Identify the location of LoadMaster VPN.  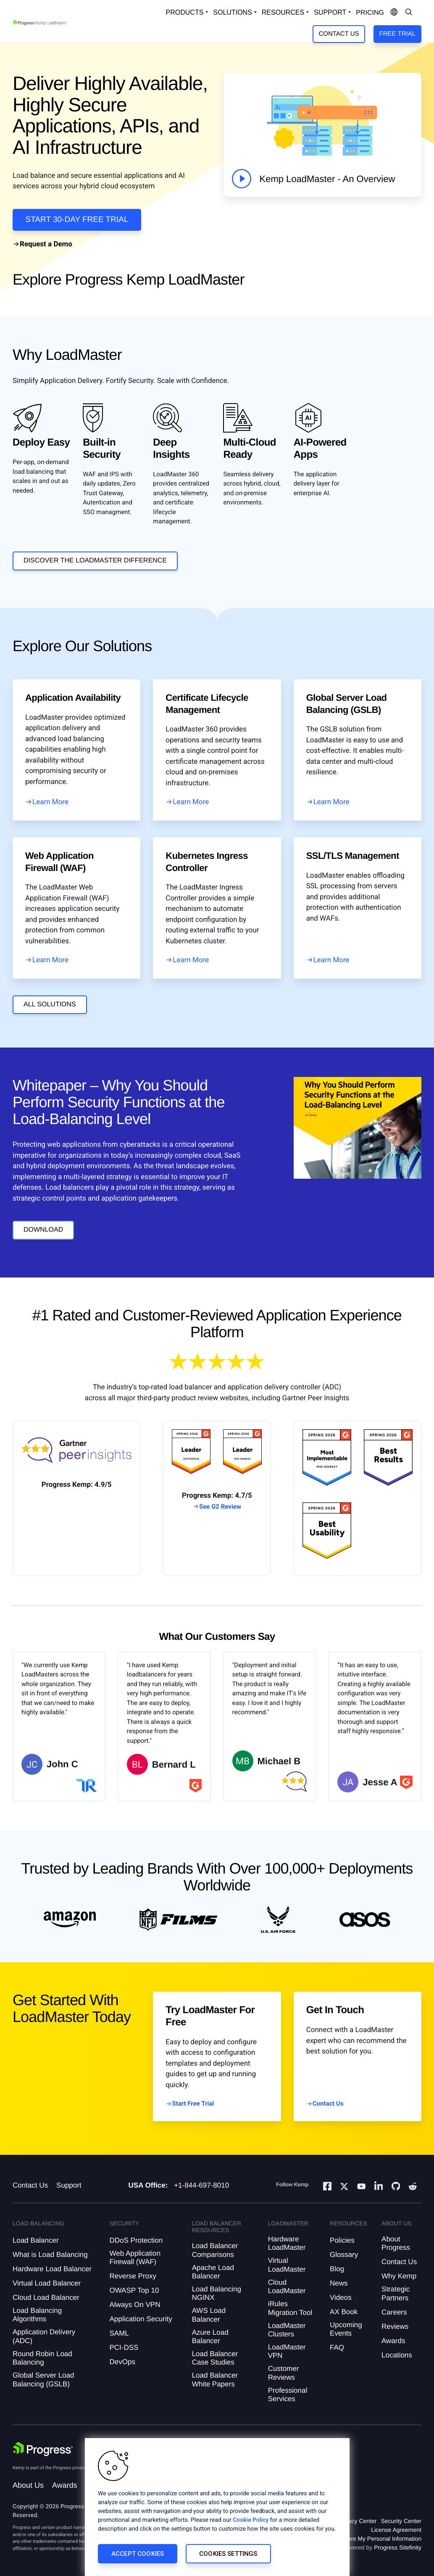
(287, 2351).